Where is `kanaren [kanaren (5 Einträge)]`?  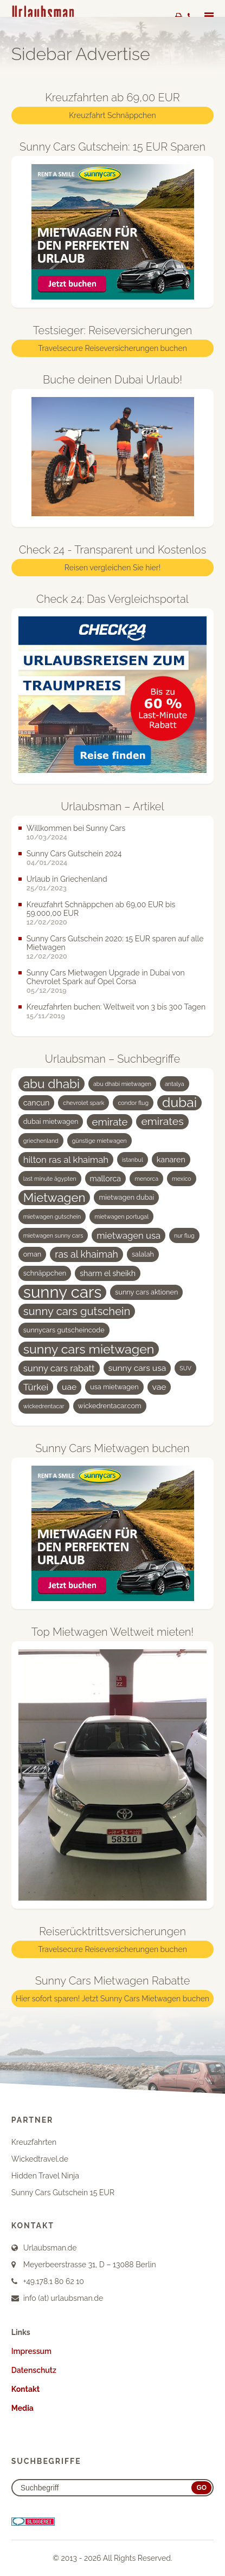 kanaren [kanaren (5 Einträge)] is located at coordinates (171, 1159).